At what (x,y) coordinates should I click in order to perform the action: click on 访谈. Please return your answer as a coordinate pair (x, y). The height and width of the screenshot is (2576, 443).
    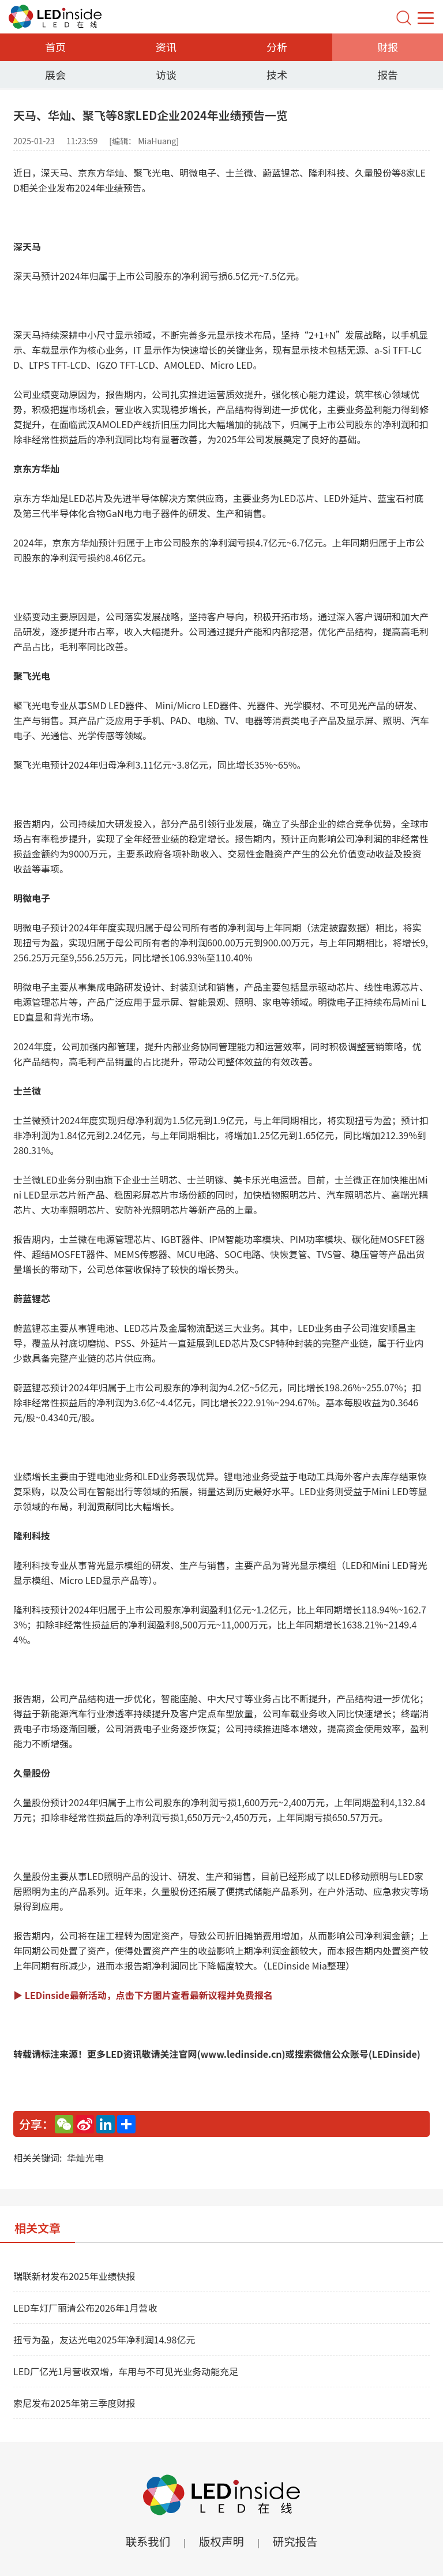
    Looking at the image, I should click on (166, 74).